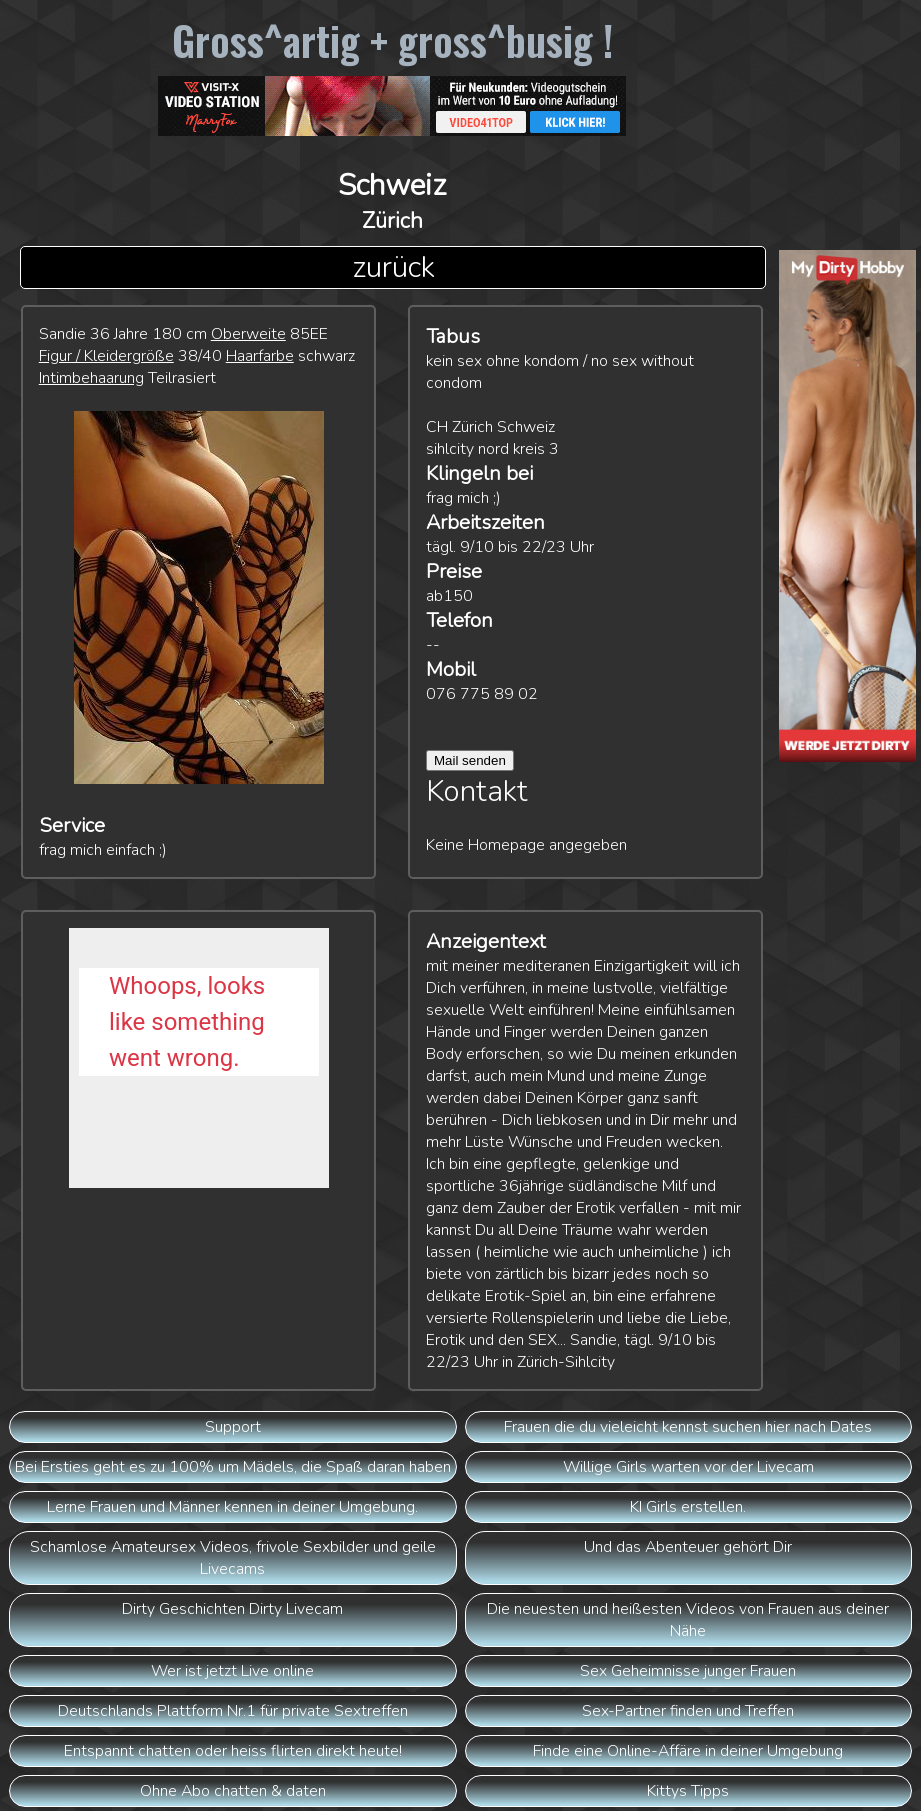  Describe the element at coordinates (688, 1547) in the screenshot. I see `Und das Abenteuer gehört Dir` at that location.